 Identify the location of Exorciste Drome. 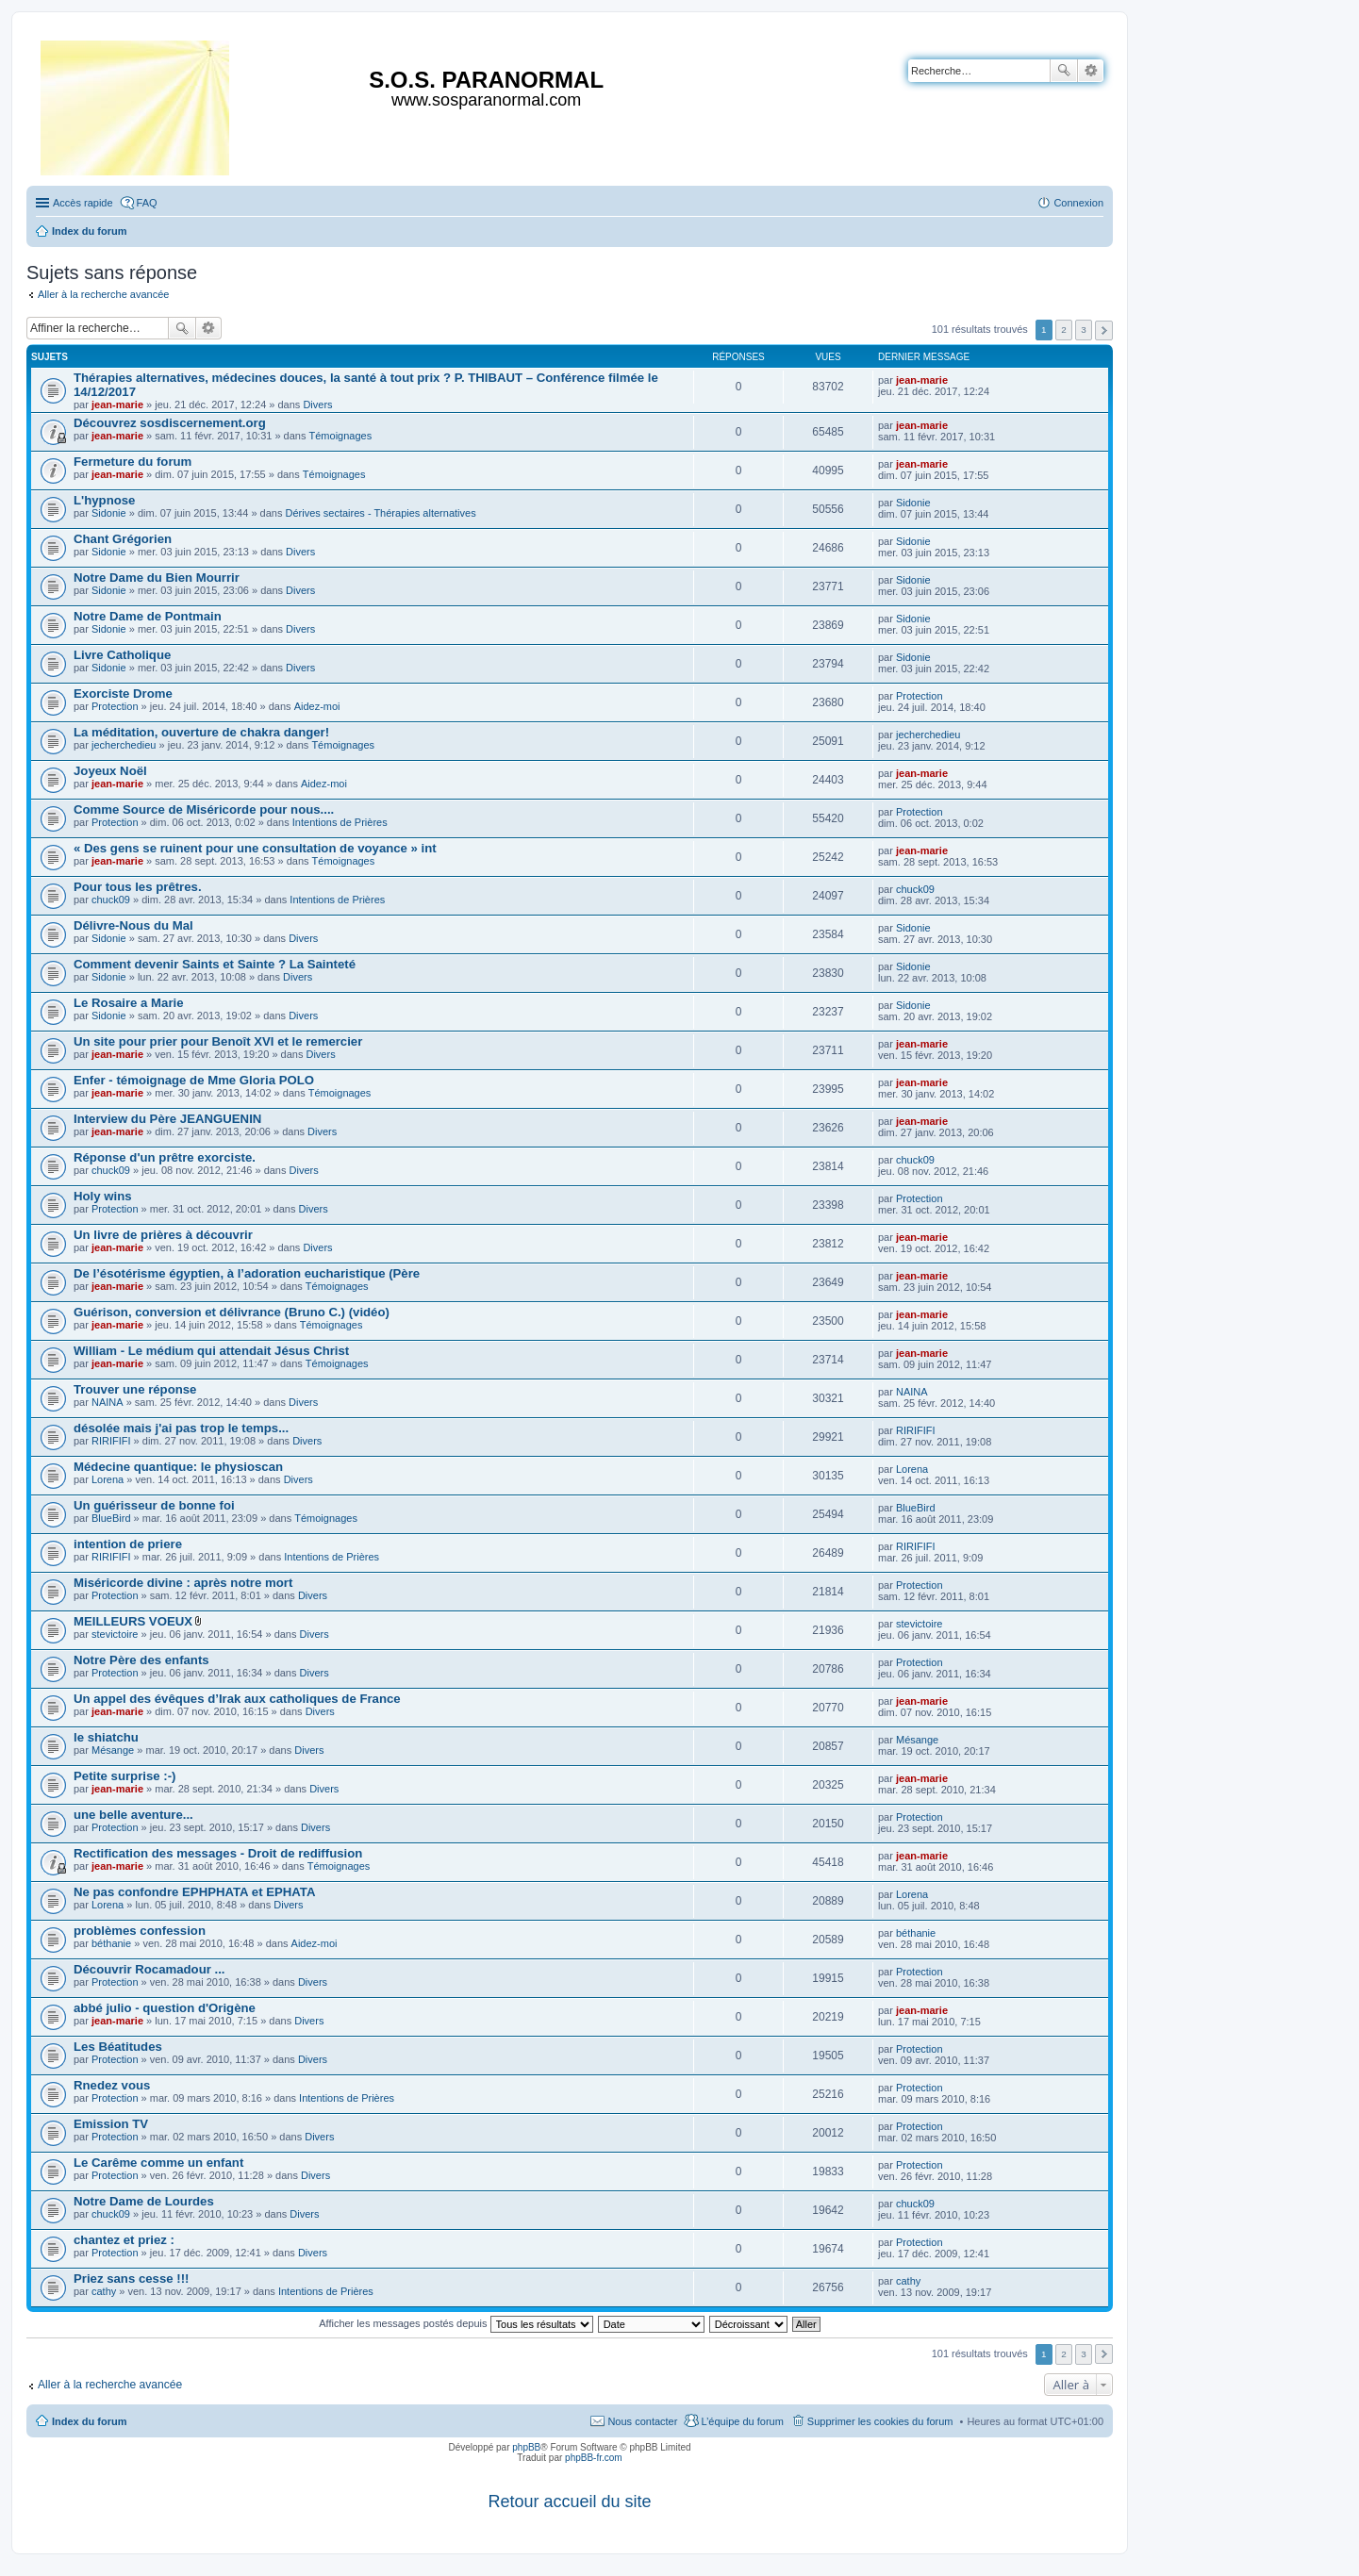
(123, 693).